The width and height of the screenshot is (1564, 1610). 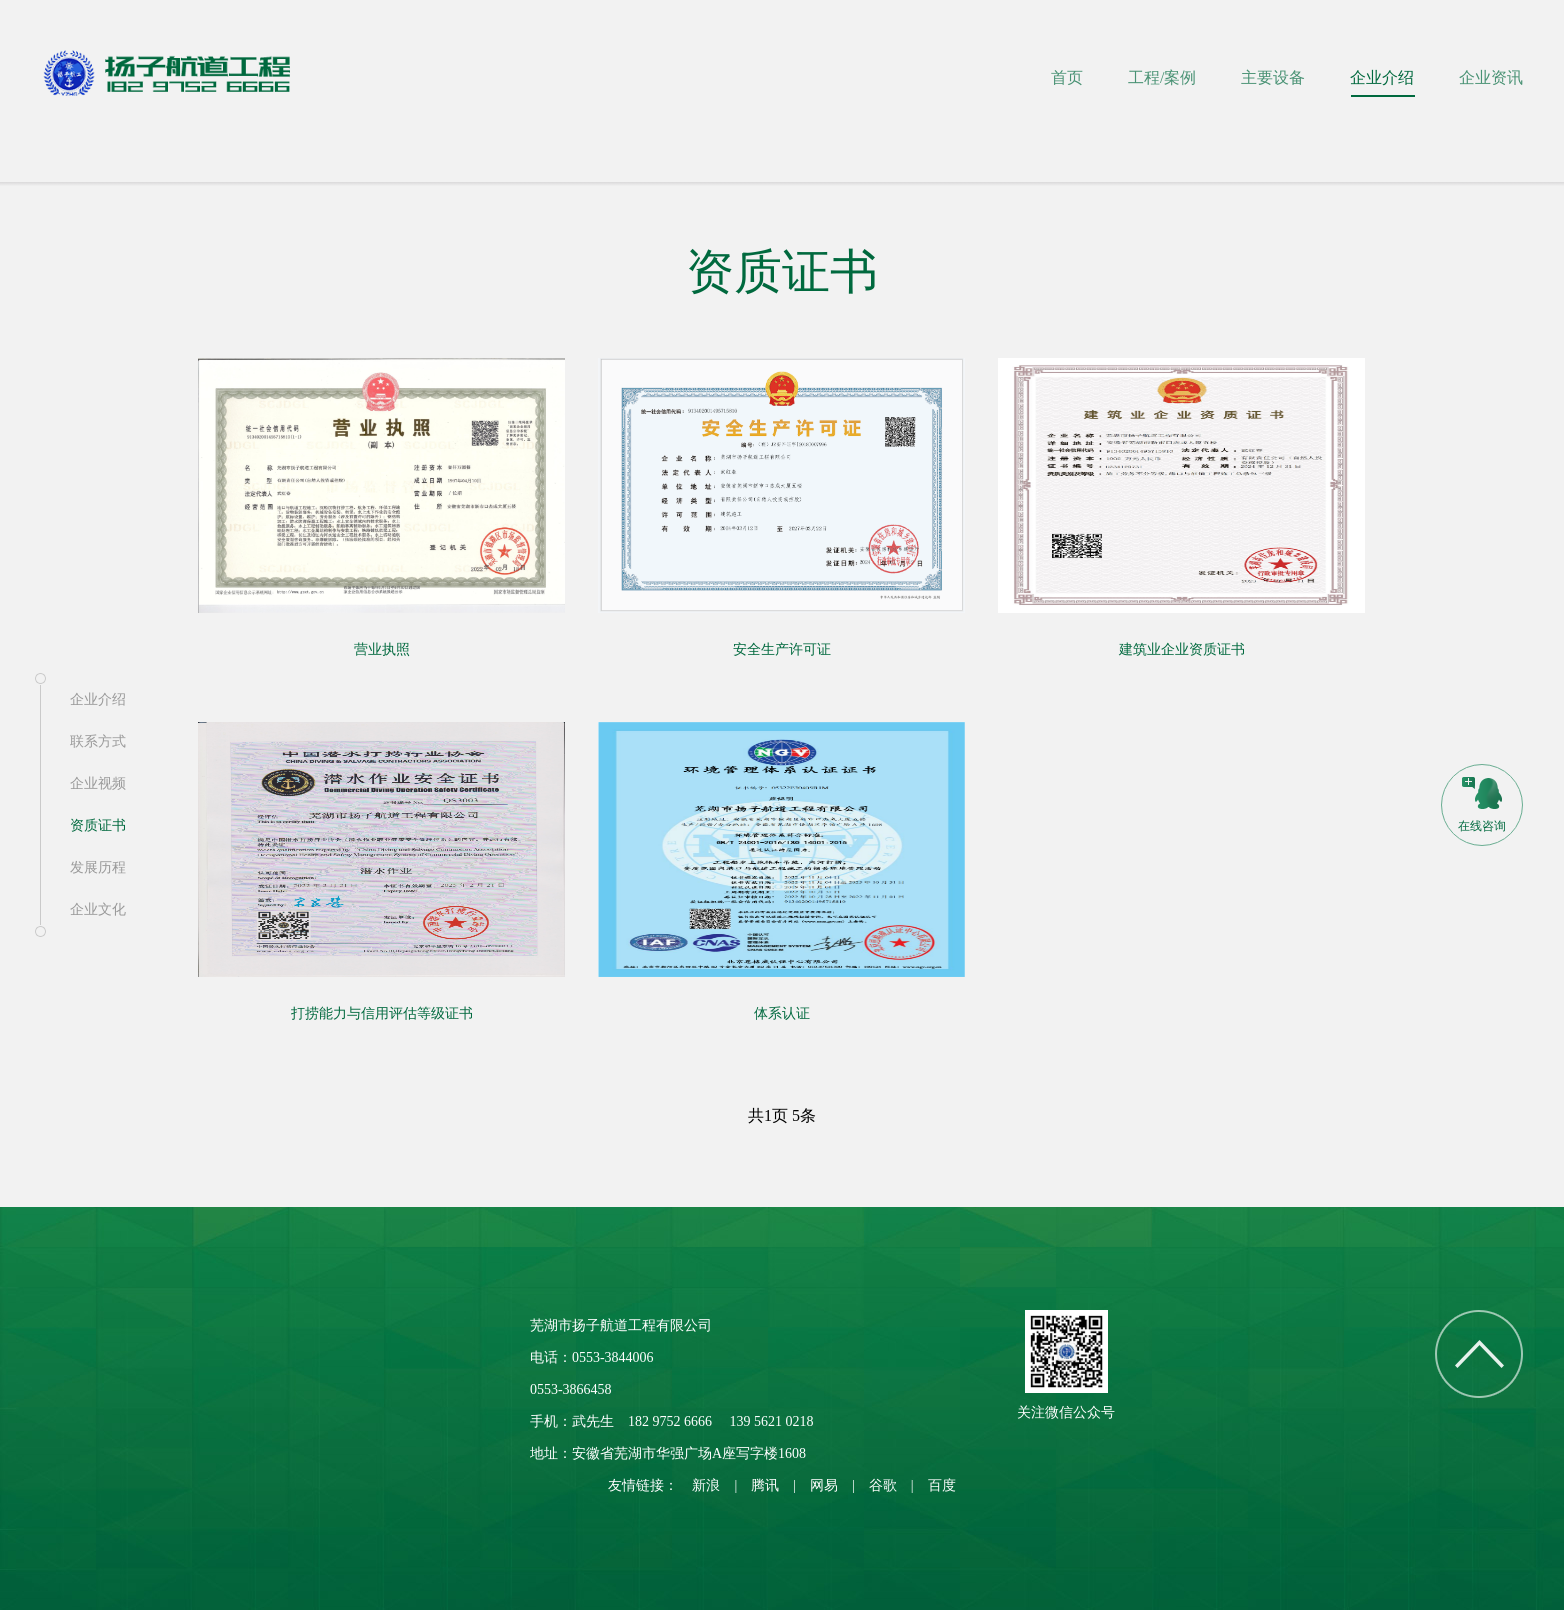 I want to click on 企业介绍, so click(x=1382, y=77).